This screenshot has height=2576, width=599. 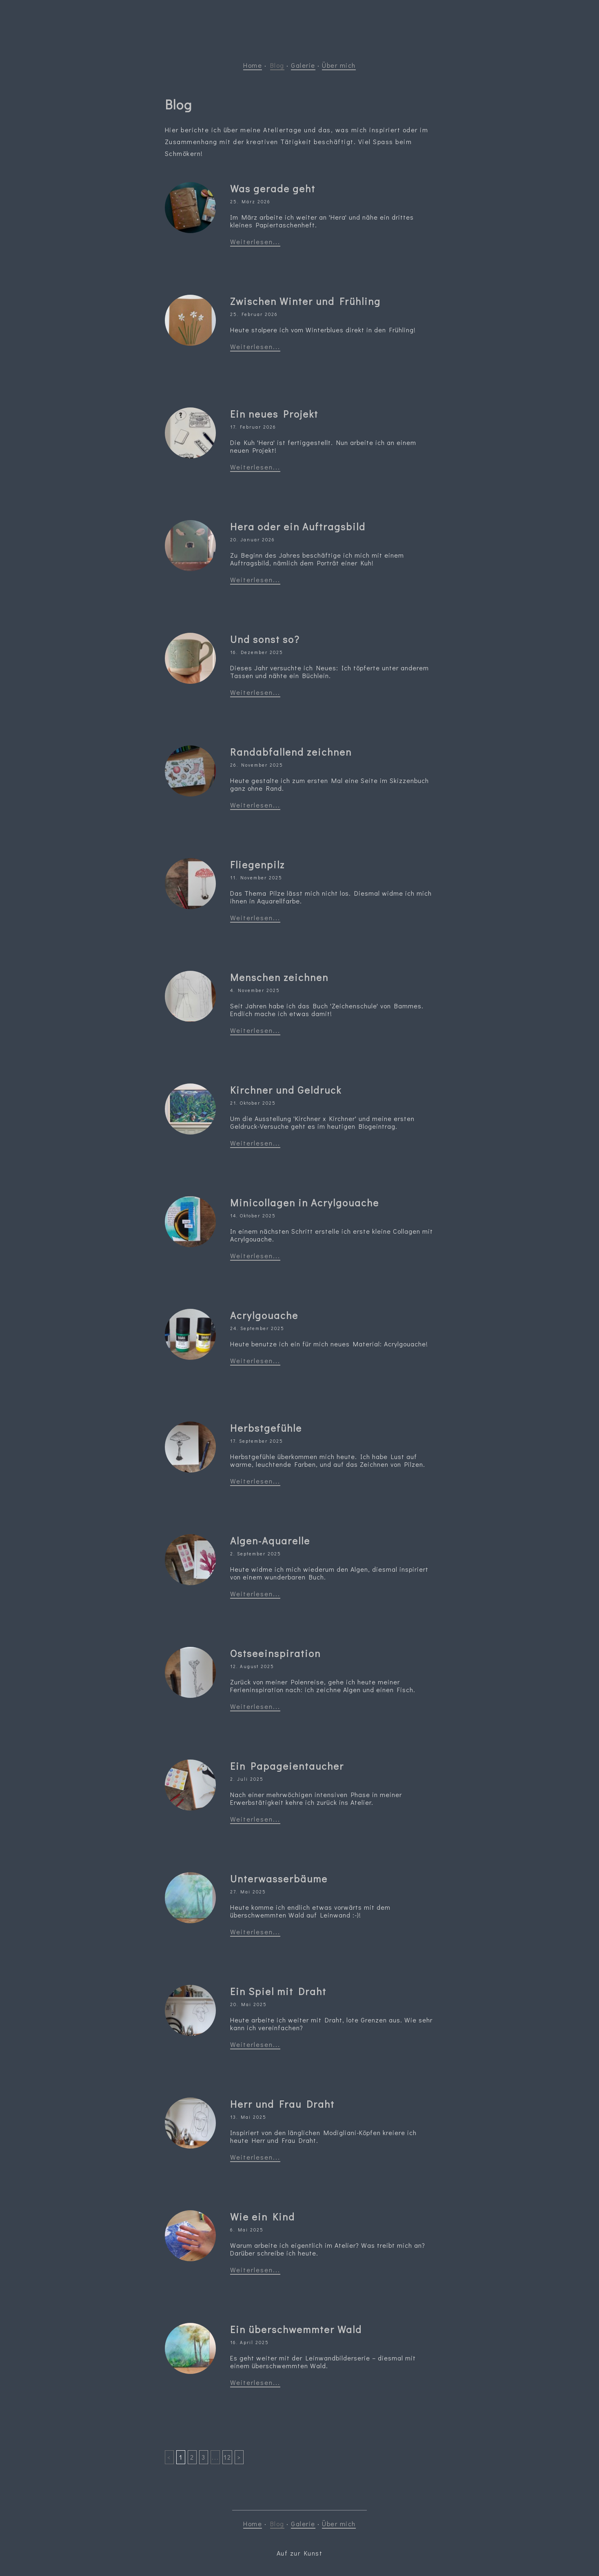 What do you see at coordinates (327, 1009) in the screenshot?
I see `Seit Jahren habe ich das Buch 'Zeichenschule' von Bammes. Endlich mache ich etwas damit!` at bounding box center [327, 1009].